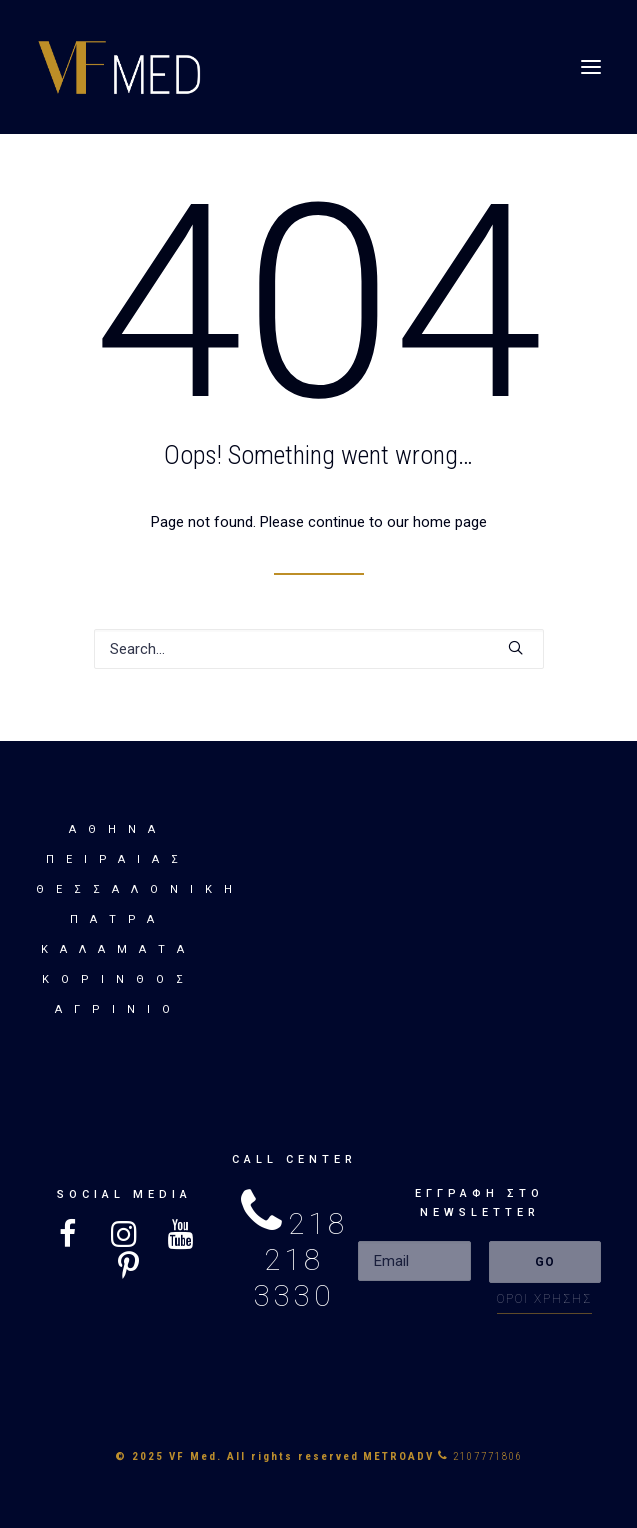  Describe the element at coordinates (450, 522) in the screenshot. I see `home page` at that location.